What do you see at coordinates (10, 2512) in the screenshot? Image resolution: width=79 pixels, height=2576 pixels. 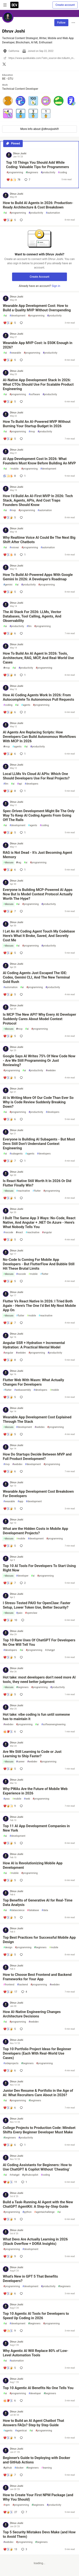 I see `[Add a comment to post - How to Create Your First NPM Package (and Why You Should)]` at bounding box center [10, 2512].